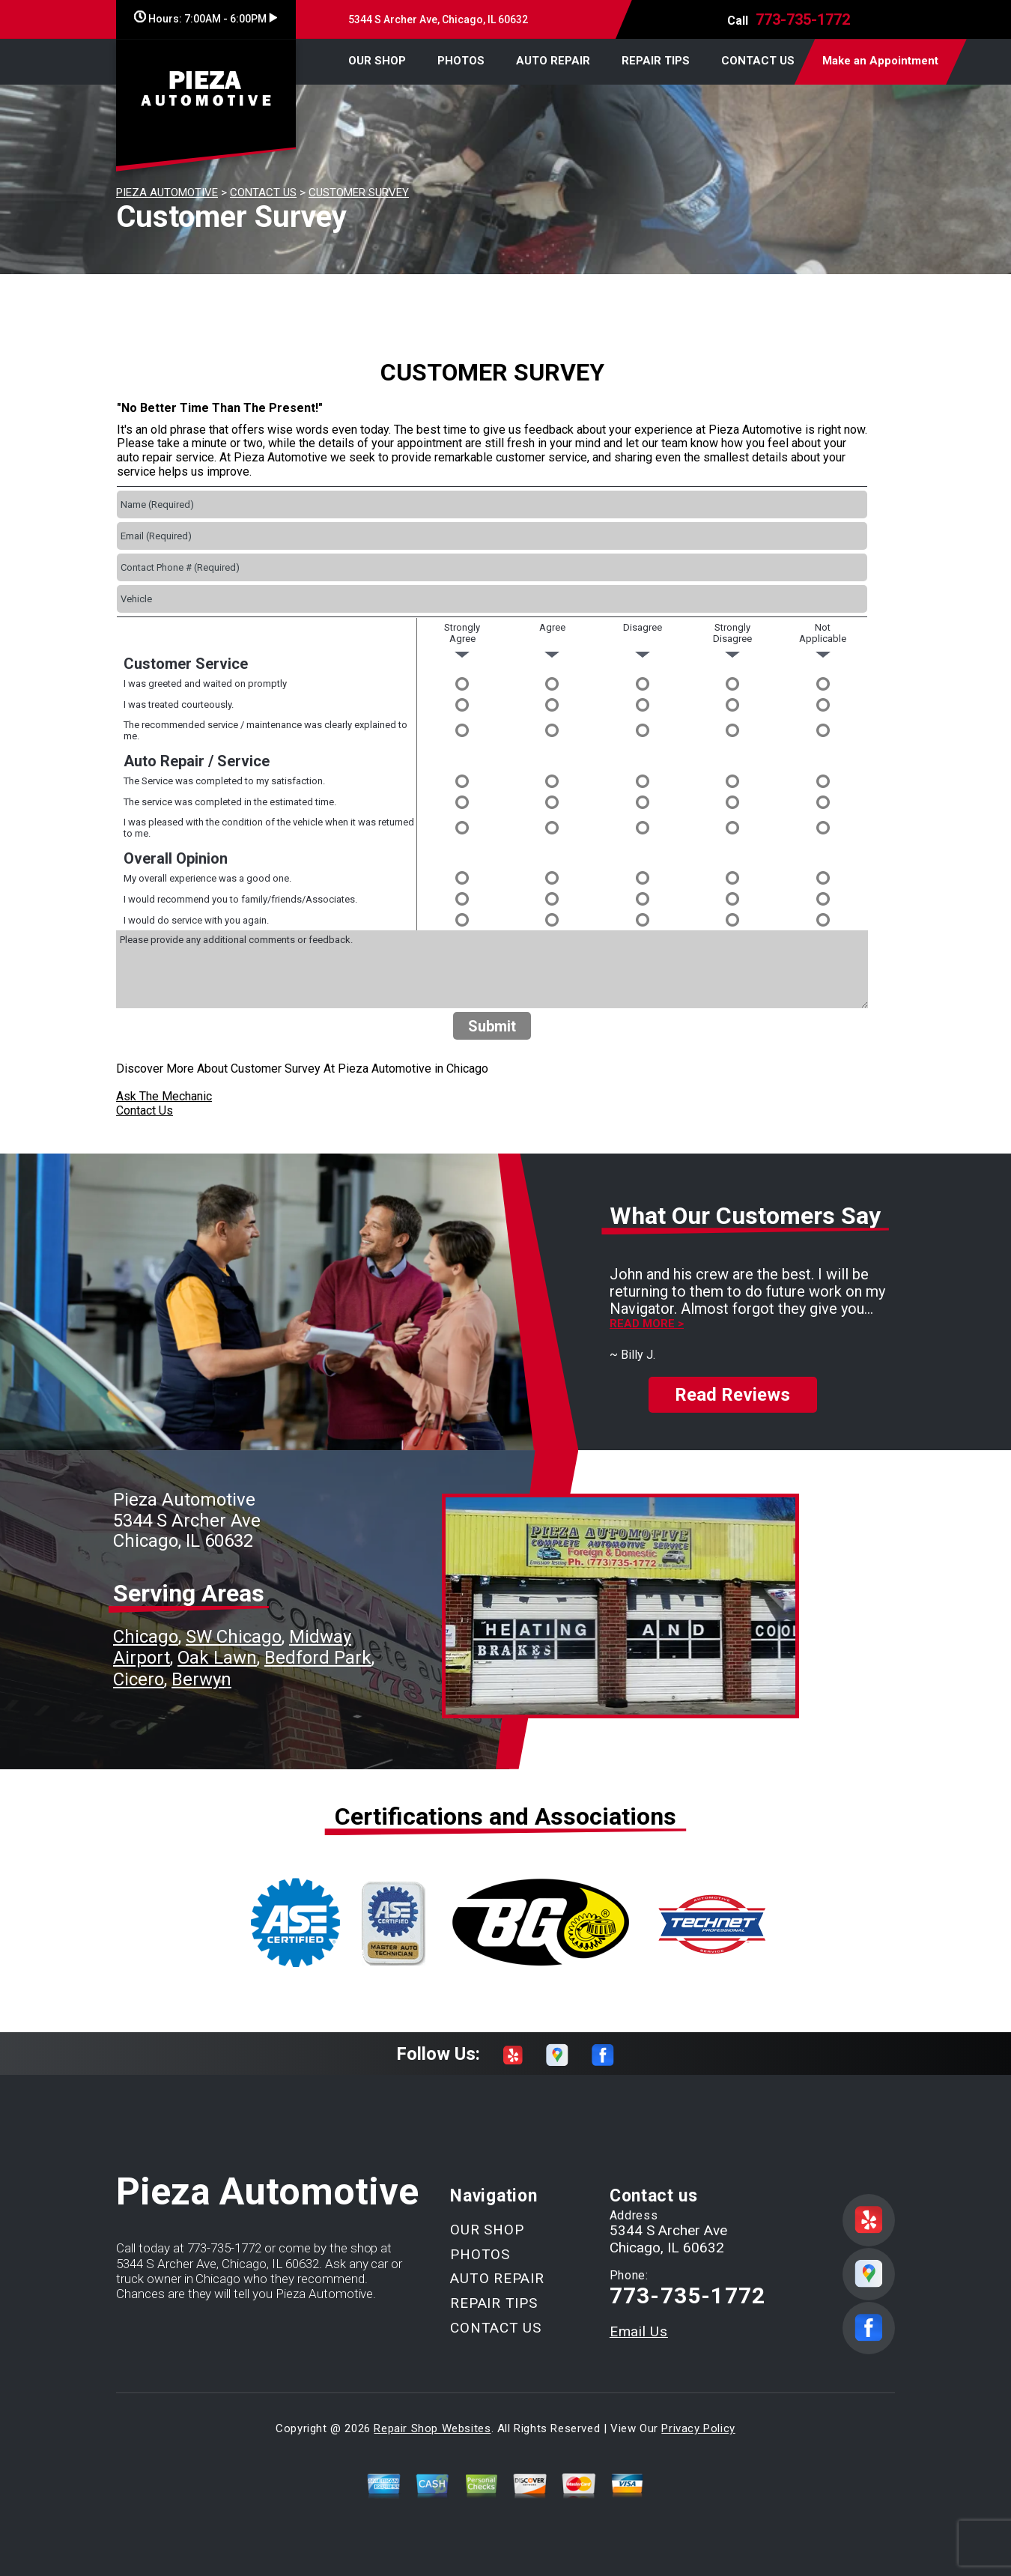 This screenshot has height=2576, width=1011. Describe the element at coordinates (201, 1679) in the screenshot. I see `Berwyn` at that location.